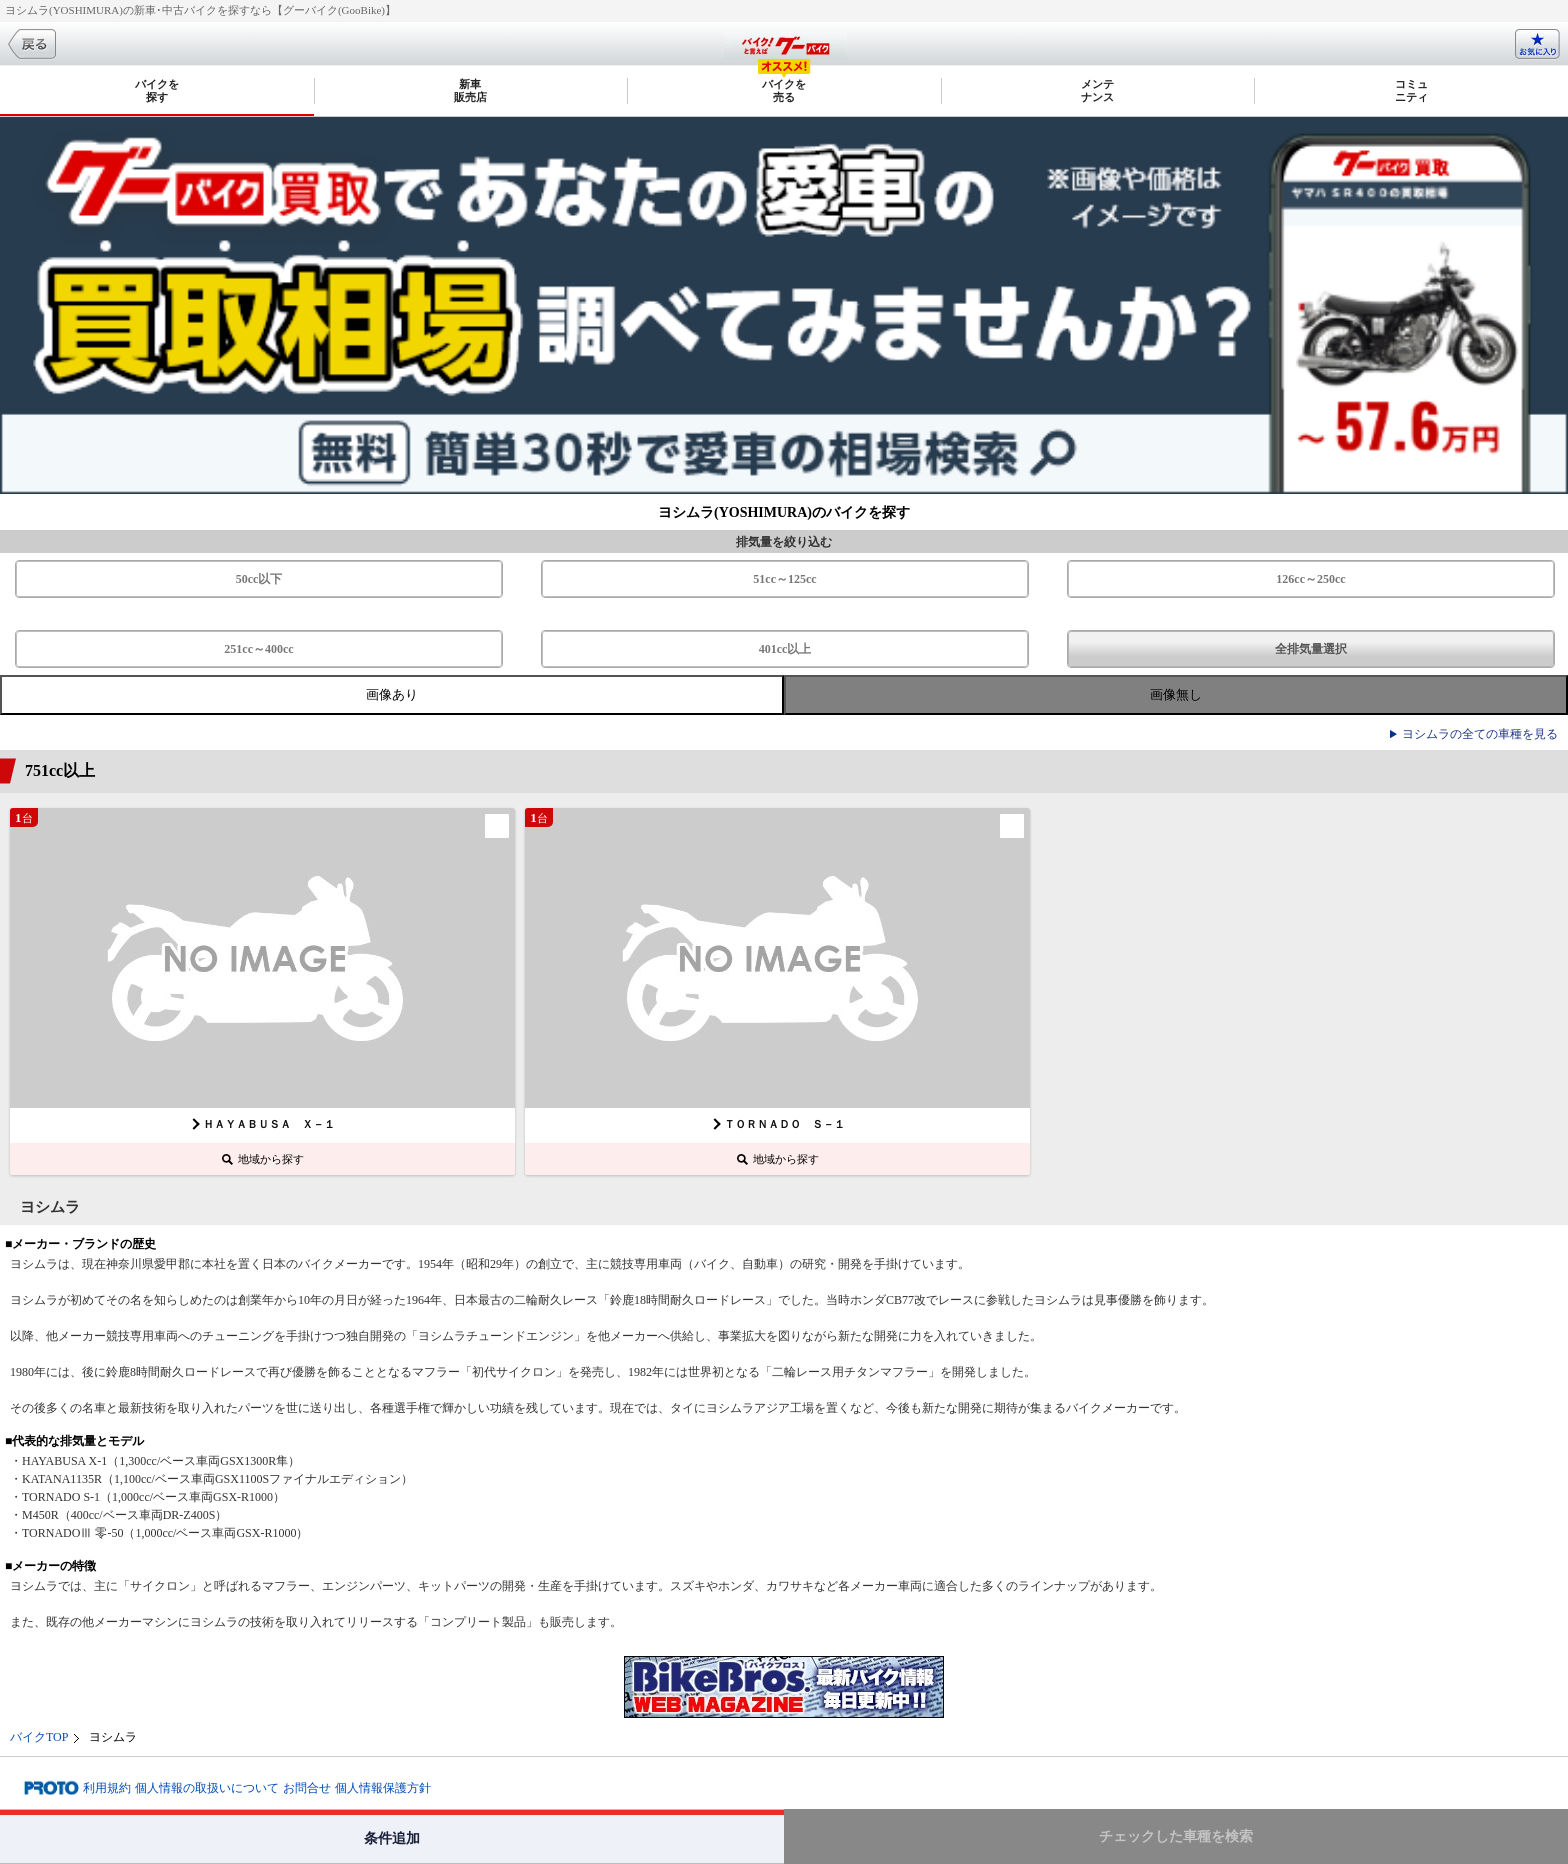 The width and height of the screenshot is (1568, 1864). What do you see at coordinates (107, 1788) in the screenshot?
I see `利用規約` at bounding box center [107, 1788].